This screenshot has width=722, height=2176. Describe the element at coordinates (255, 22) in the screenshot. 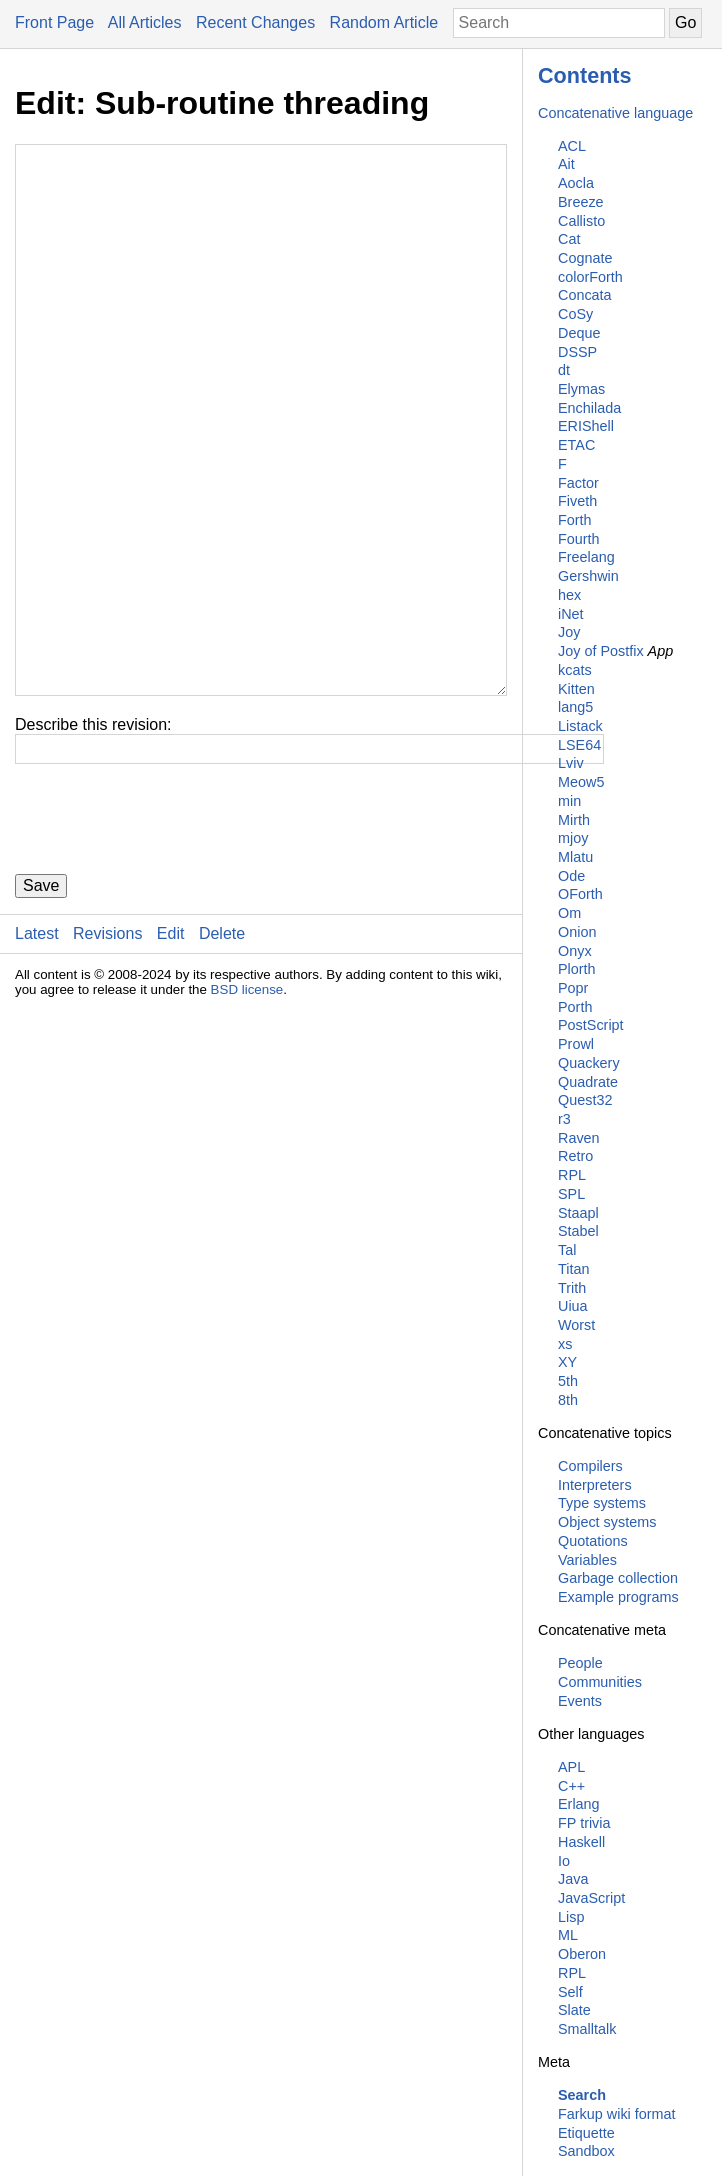

I see `Recent Changes` at that location.